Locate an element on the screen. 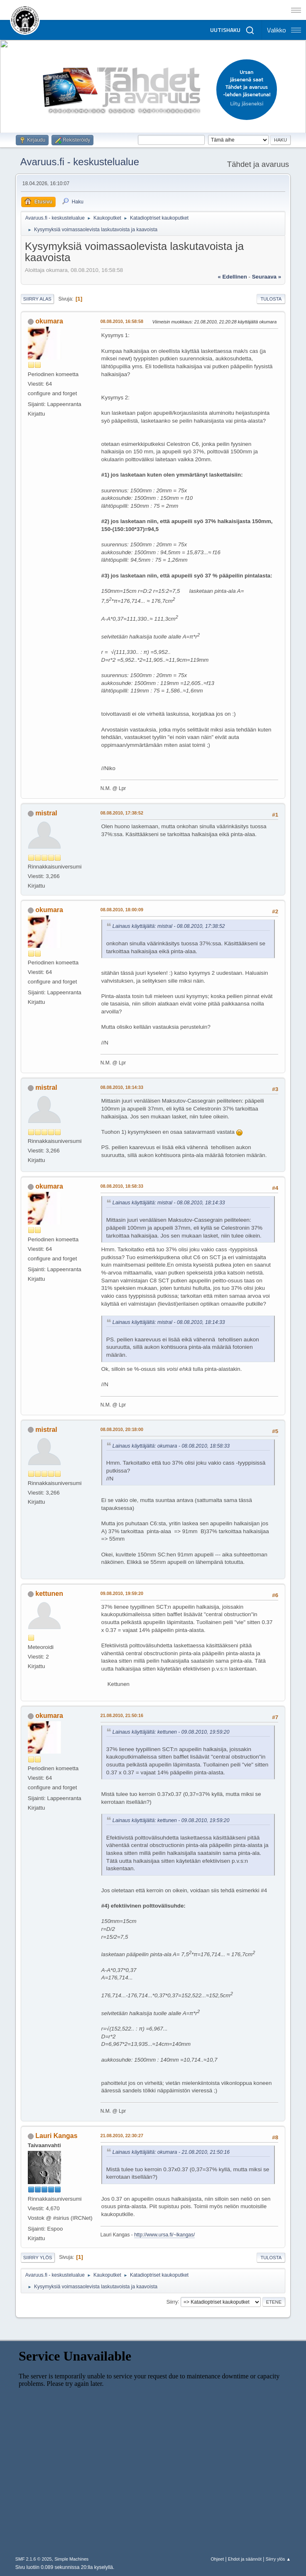 The image size is (306, 2576). « edellinen is located at coordinates (232, 277).